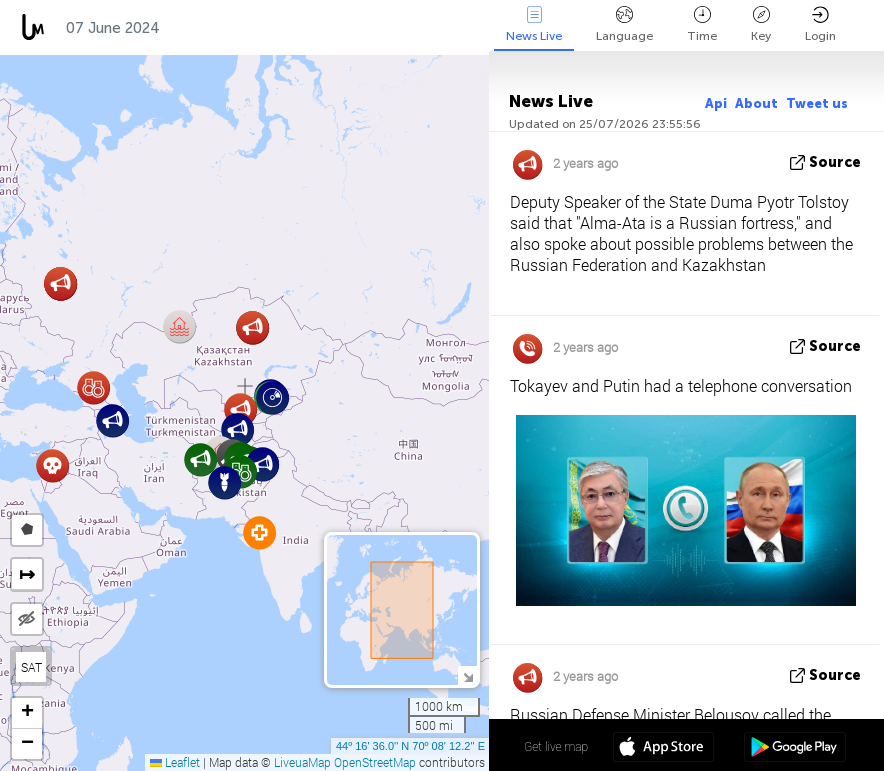 The image size is (884, 771). I want to click on OpenStreetMap, so click(375, 762).